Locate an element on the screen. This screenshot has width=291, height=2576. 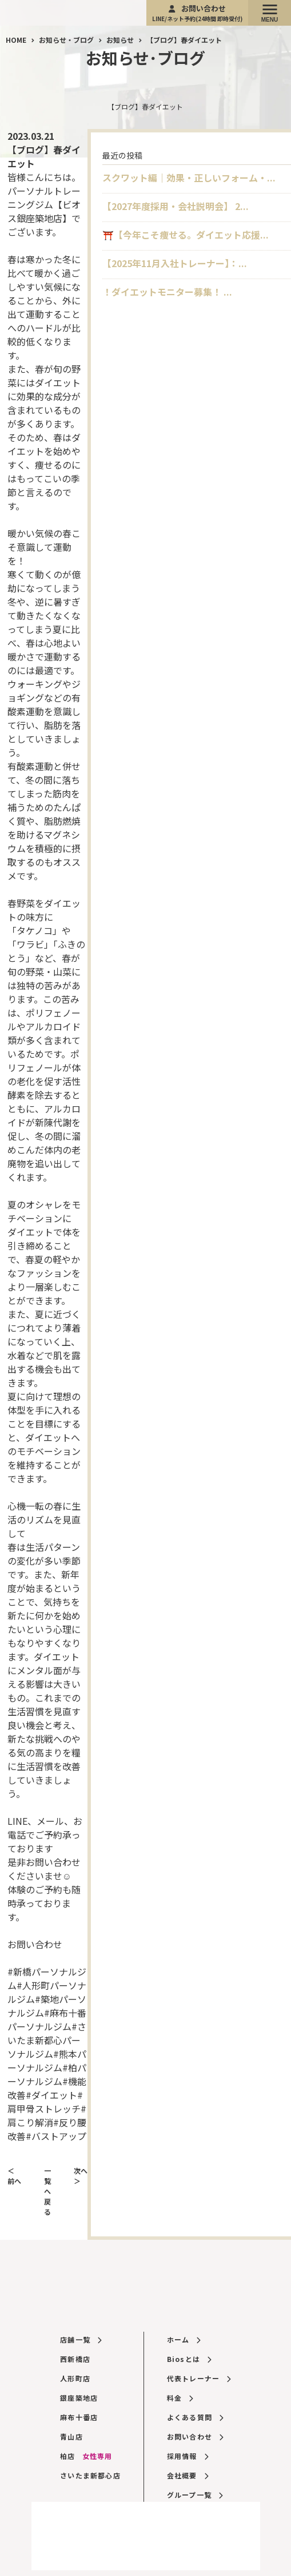
銀座築地店 is located at coordinates (79, 2397).